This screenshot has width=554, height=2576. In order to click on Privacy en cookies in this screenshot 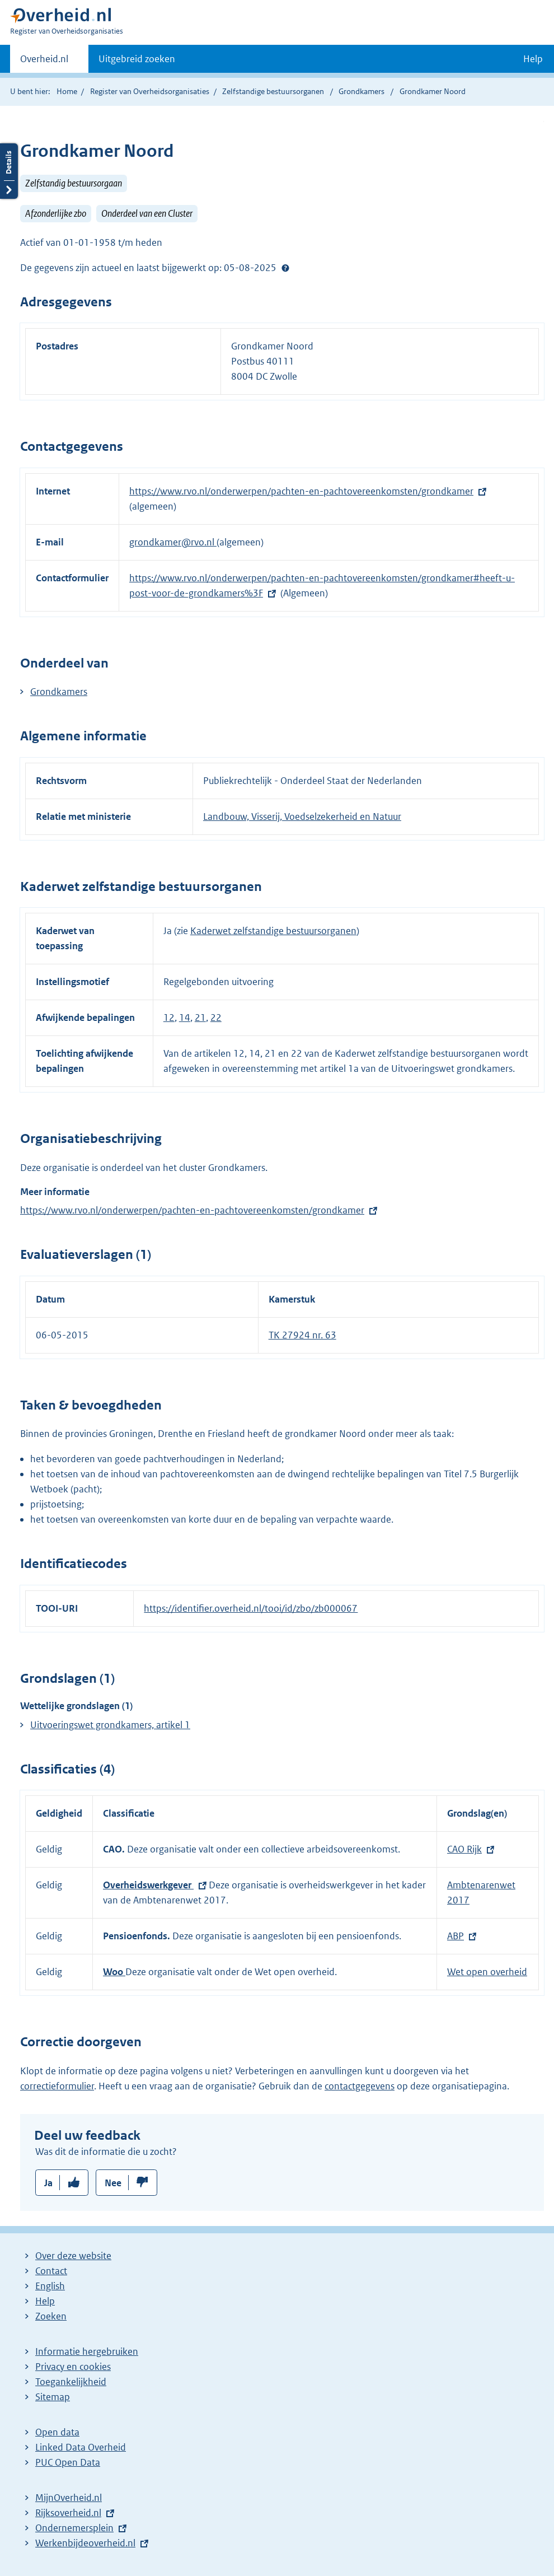, I will do `click(73, 2366)`.